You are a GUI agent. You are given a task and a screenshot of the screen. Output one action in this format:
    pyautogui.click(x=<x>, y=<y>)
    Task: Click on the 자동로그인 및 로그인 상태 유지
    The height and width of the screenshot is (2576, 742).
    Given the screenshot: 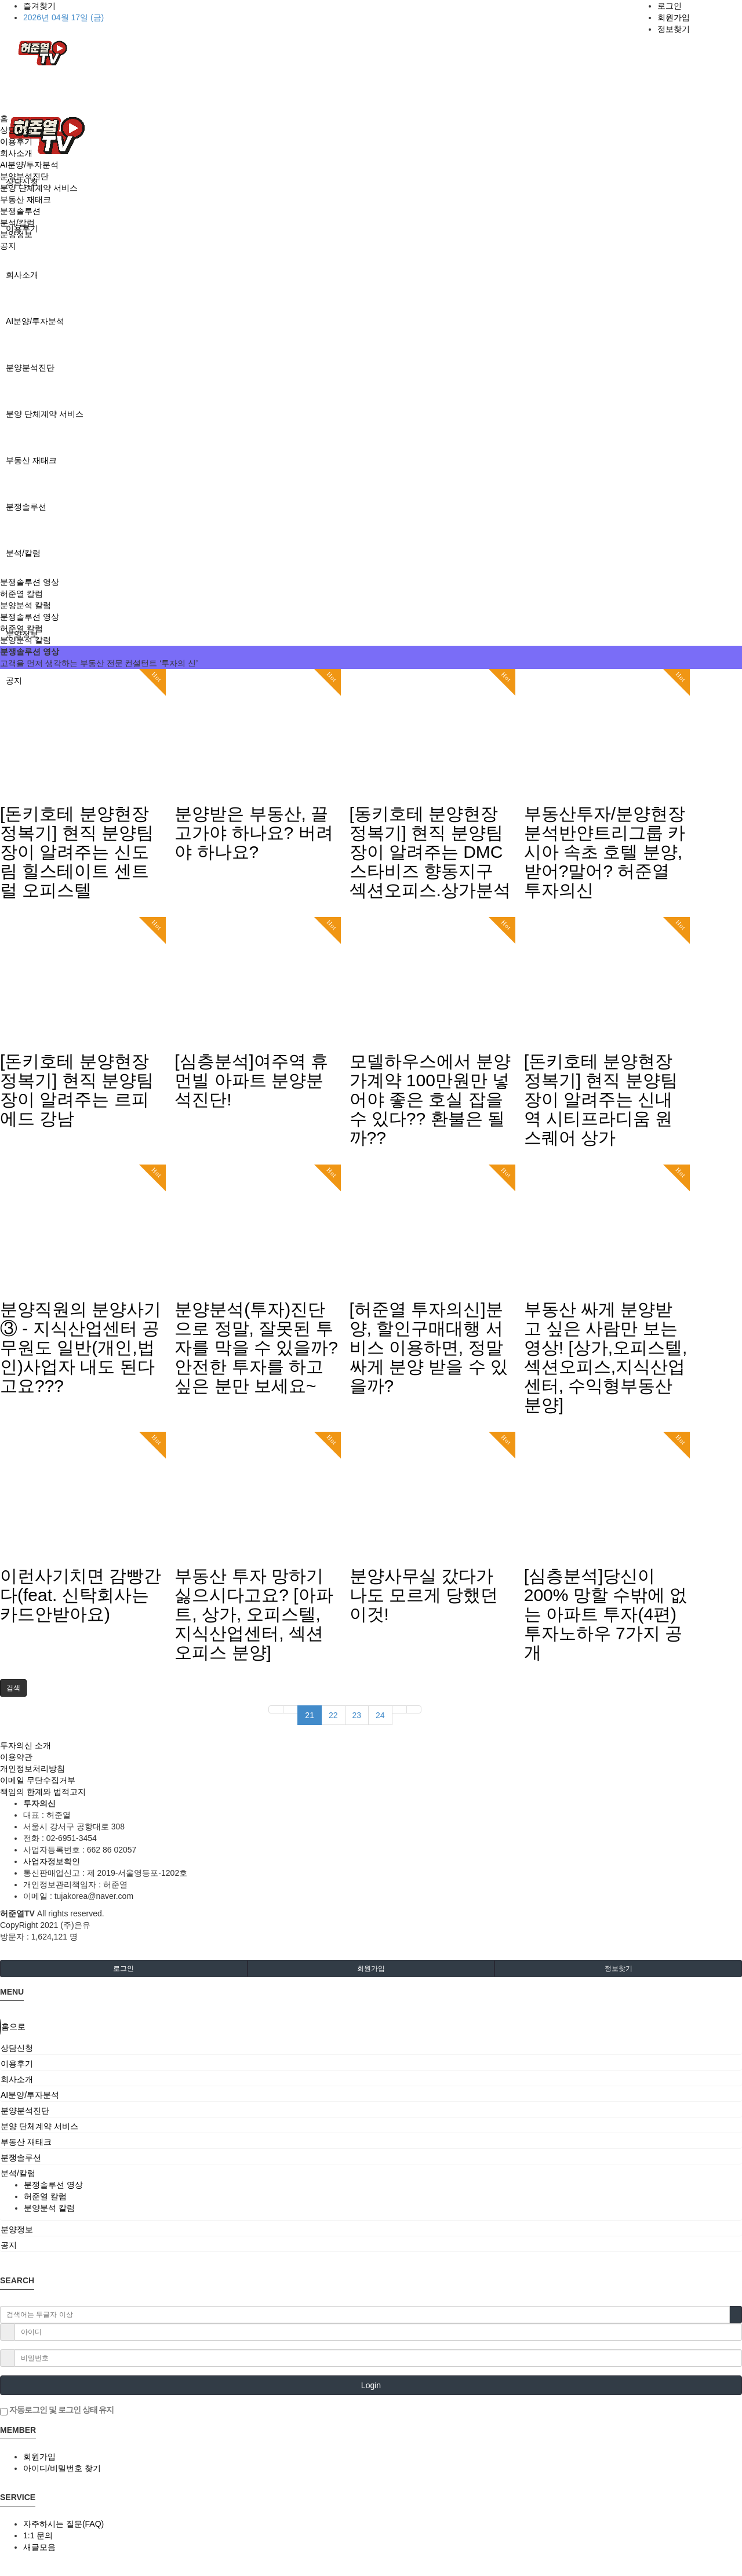 What is the action you would take?
    pyautogui.click(x=57, y=2410)
    